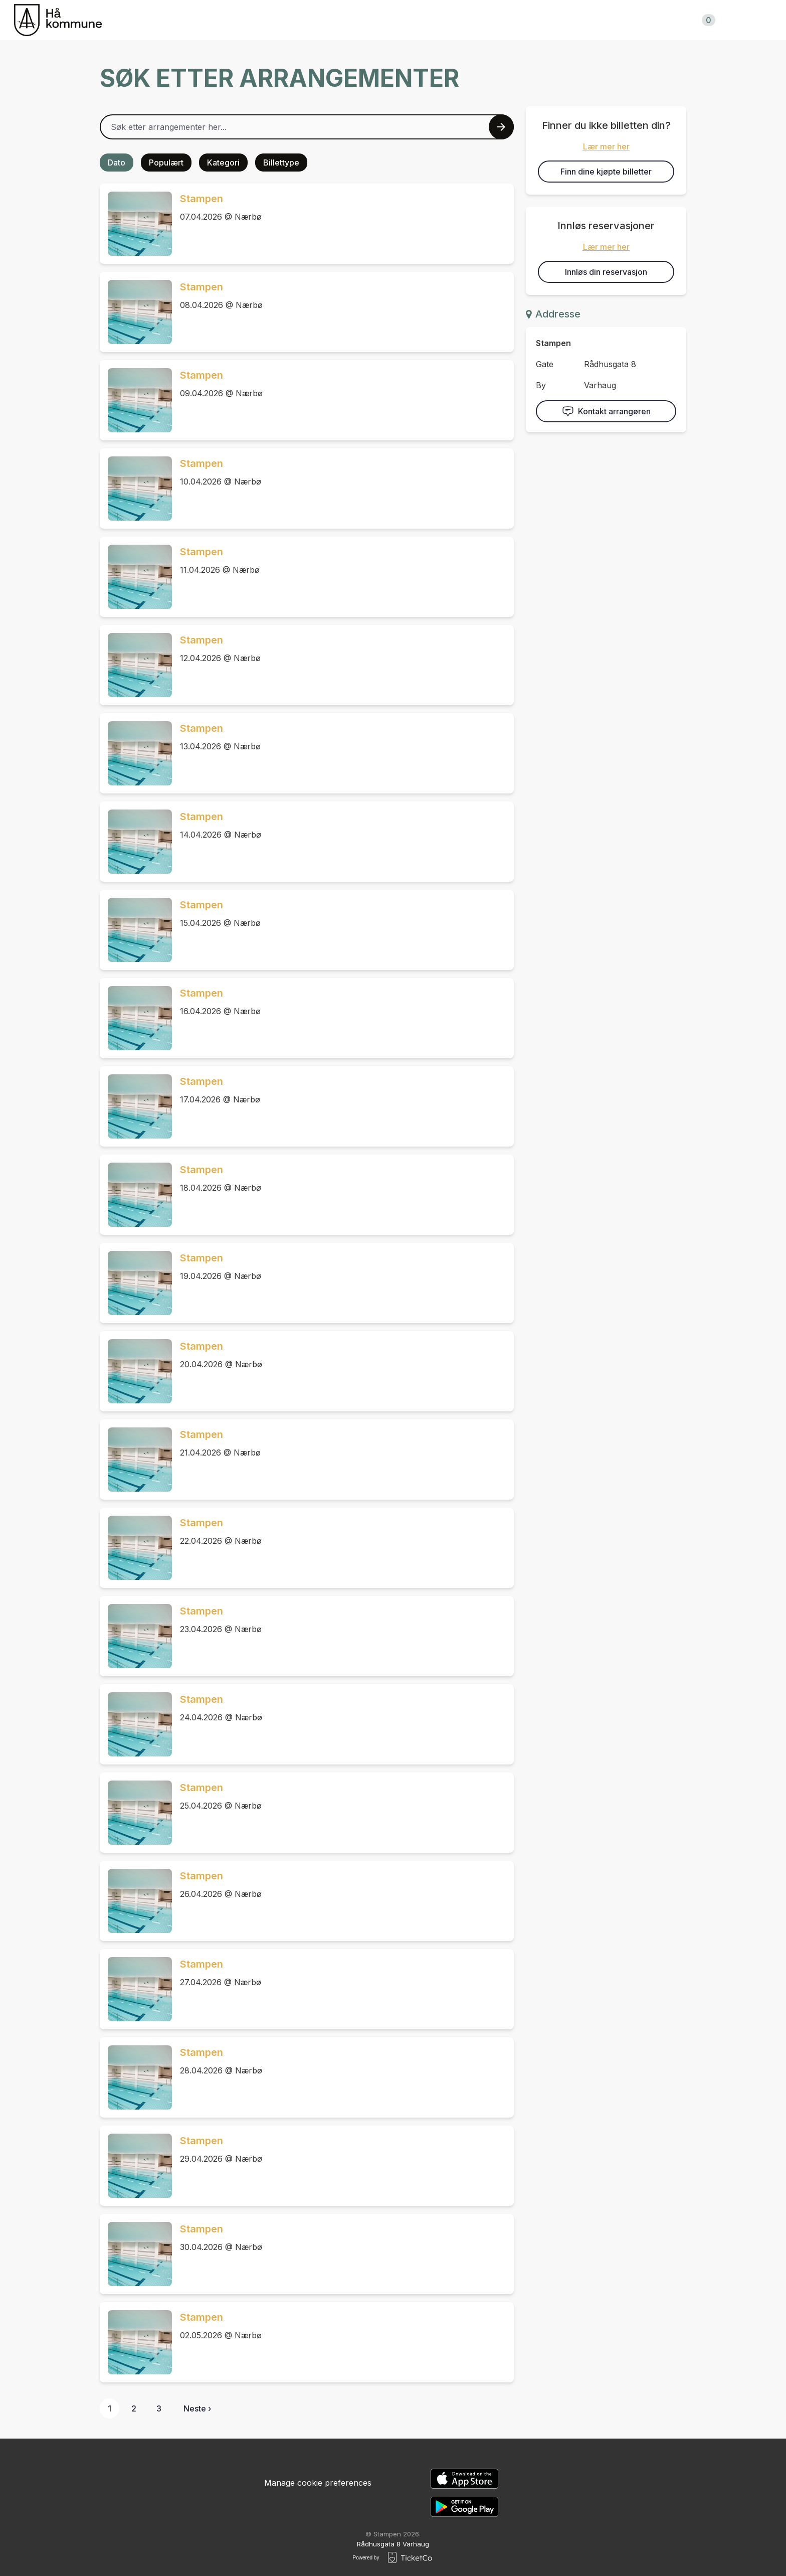 The height and width of the screenshot is (2576, 786). I want to click on Manage cookie preferences, so click(317, 2483).